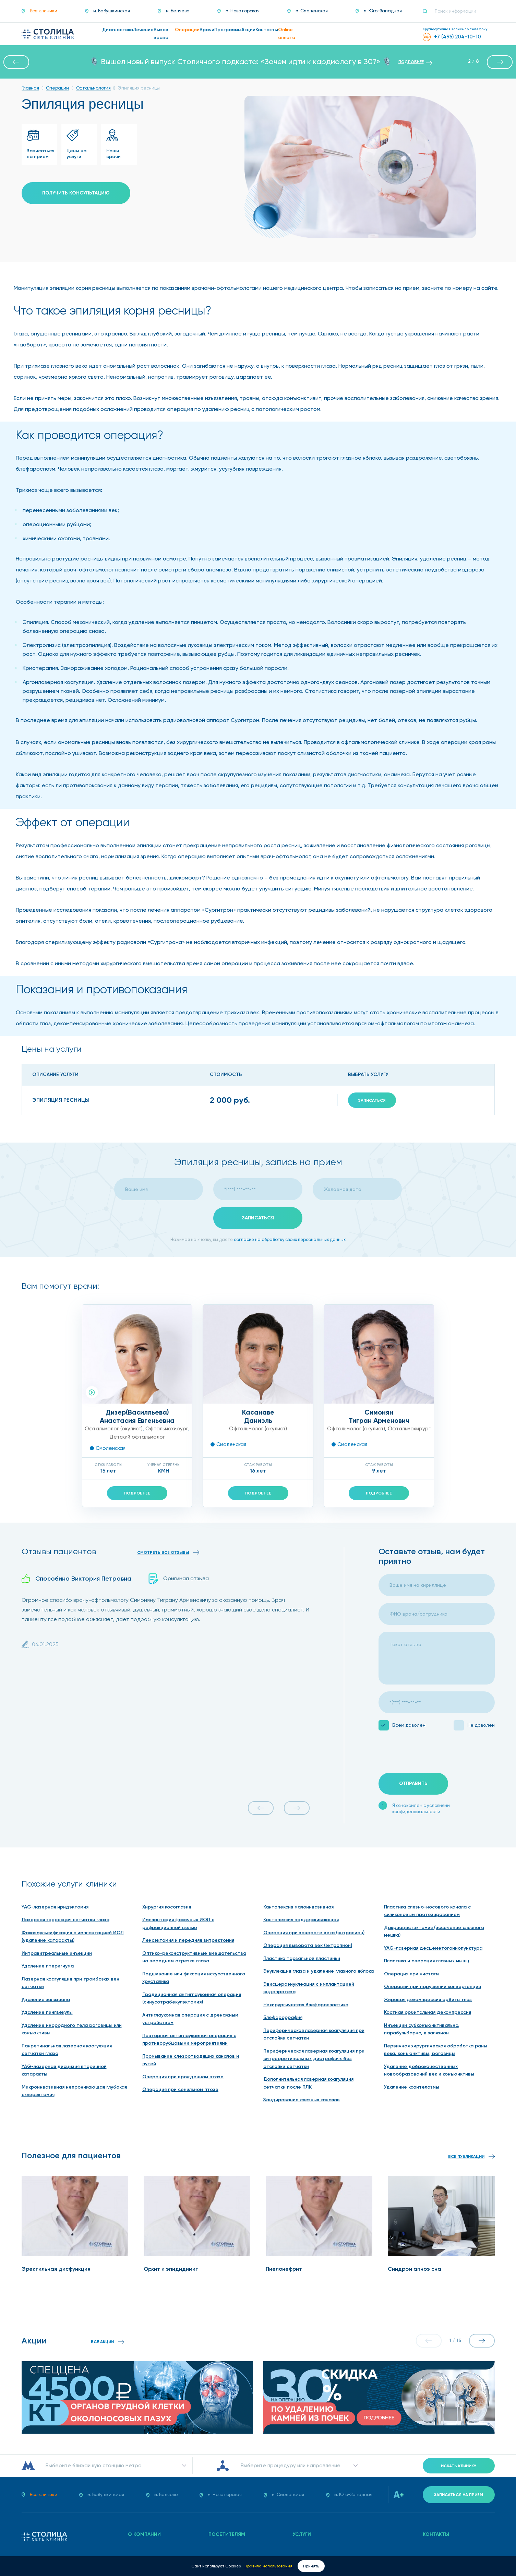  I want to click on Хирургия косоглазия, so click(166, 1907).